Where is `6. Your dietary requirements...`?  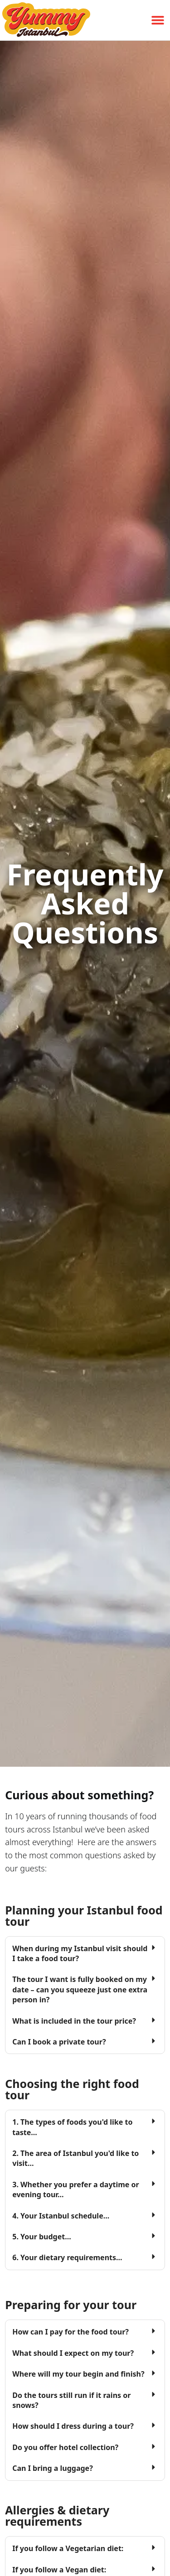 6. Your dietary requirements... is located at coordinates (67, 2257).